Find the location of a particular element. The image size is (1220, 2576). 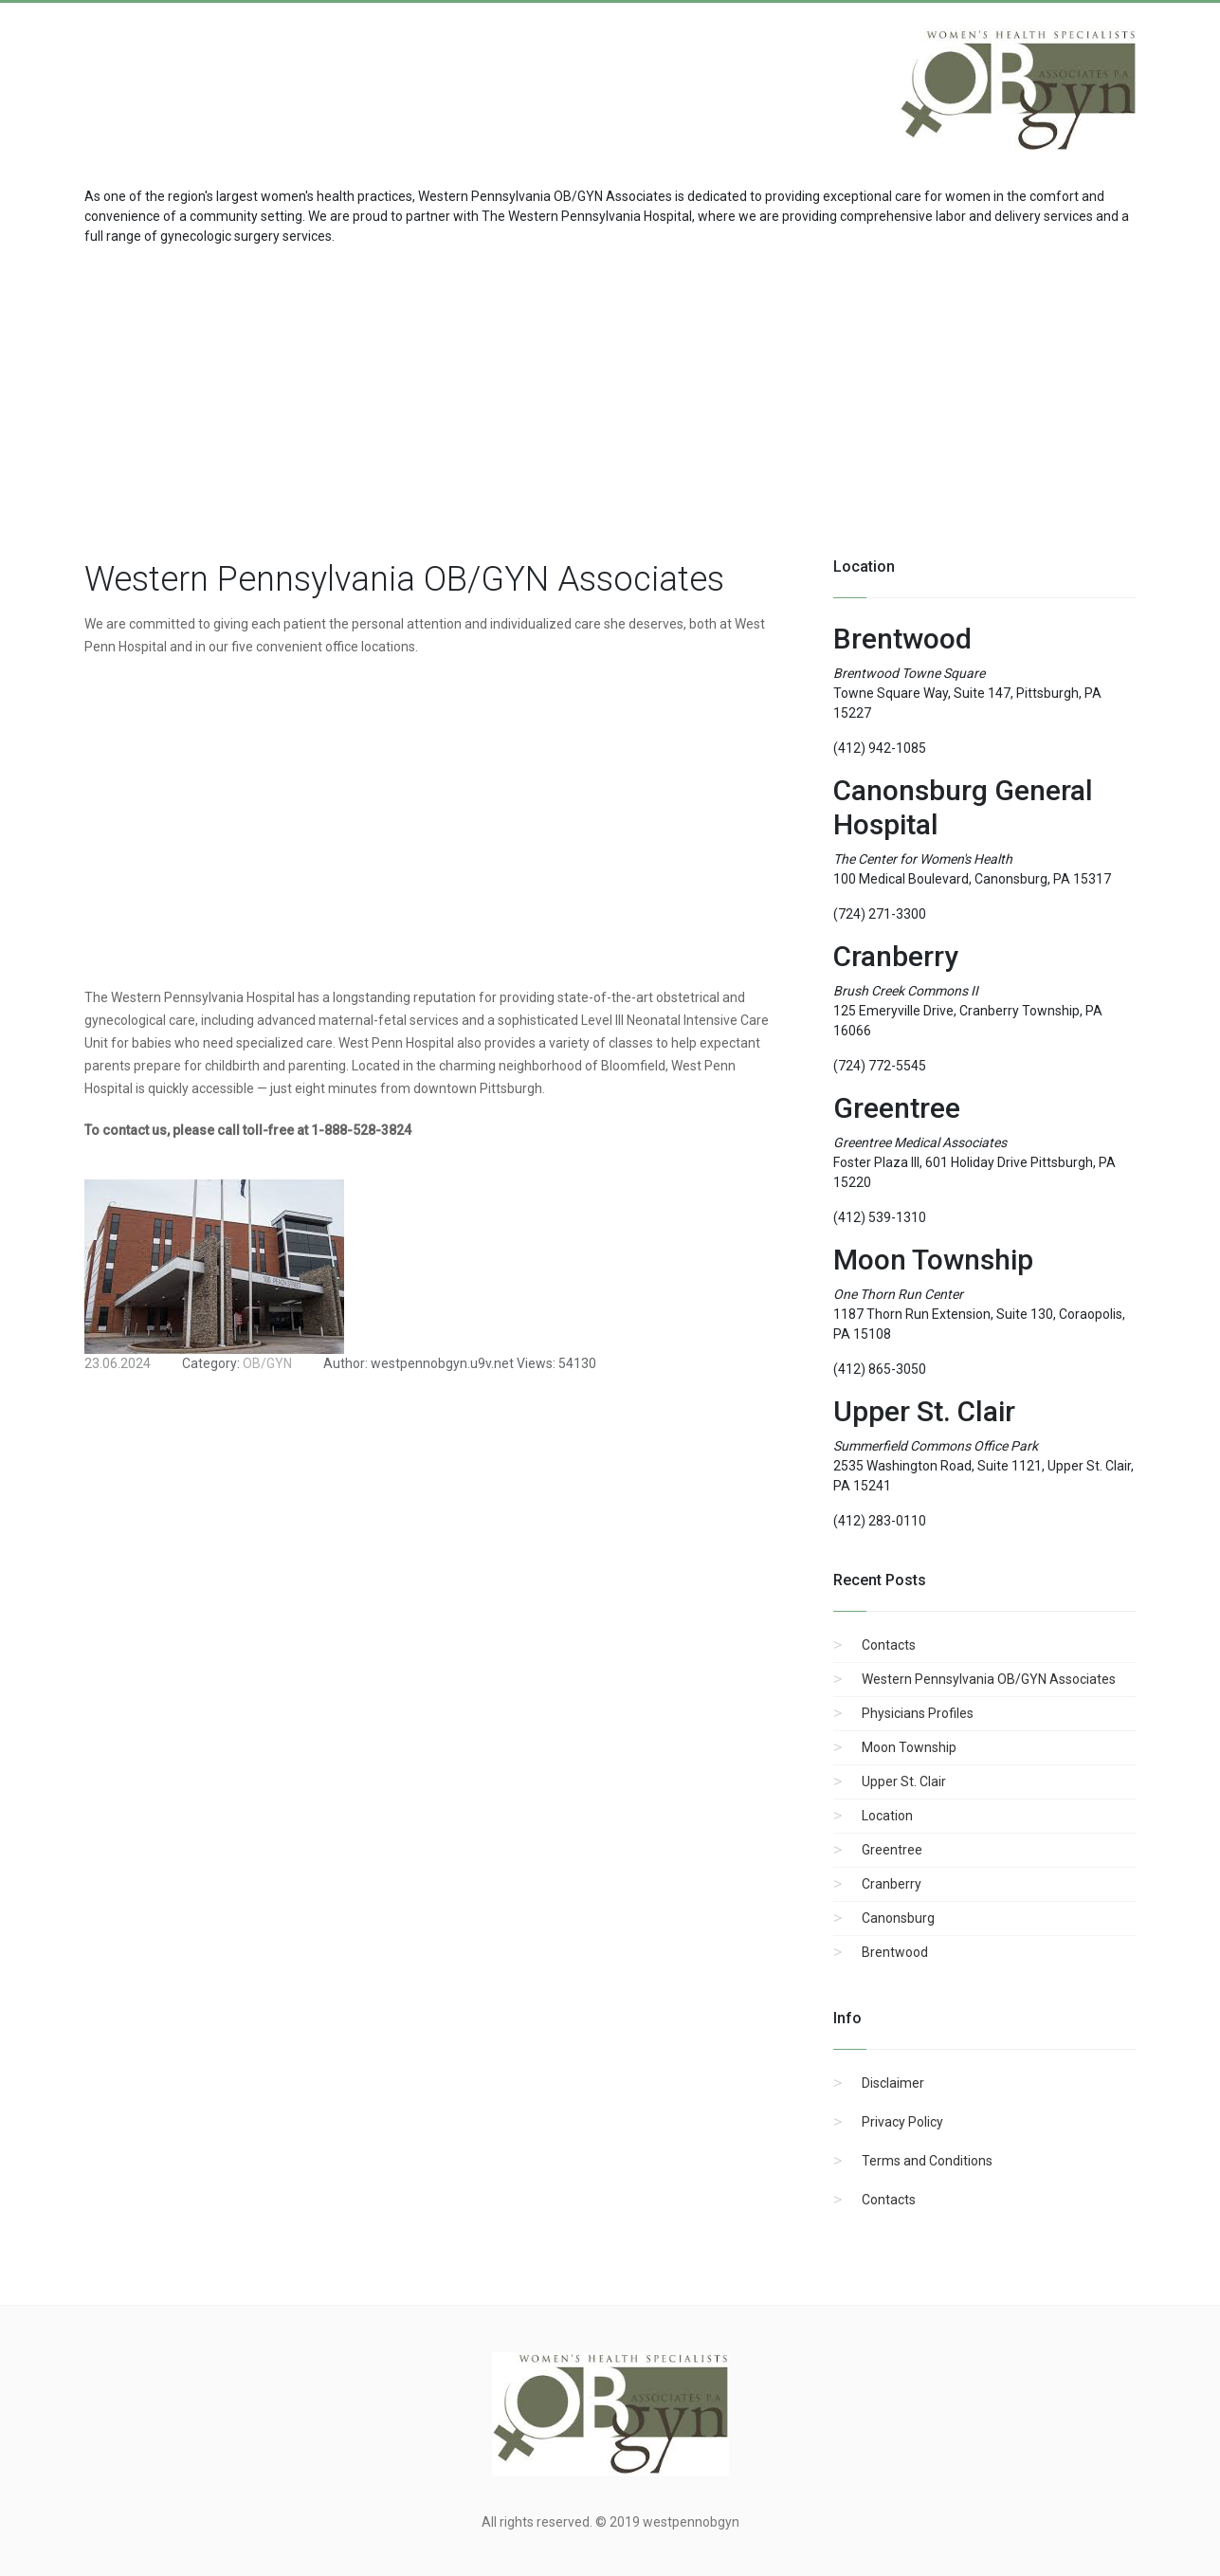

Upper St. Clair is located at coordinates (904, 1781).